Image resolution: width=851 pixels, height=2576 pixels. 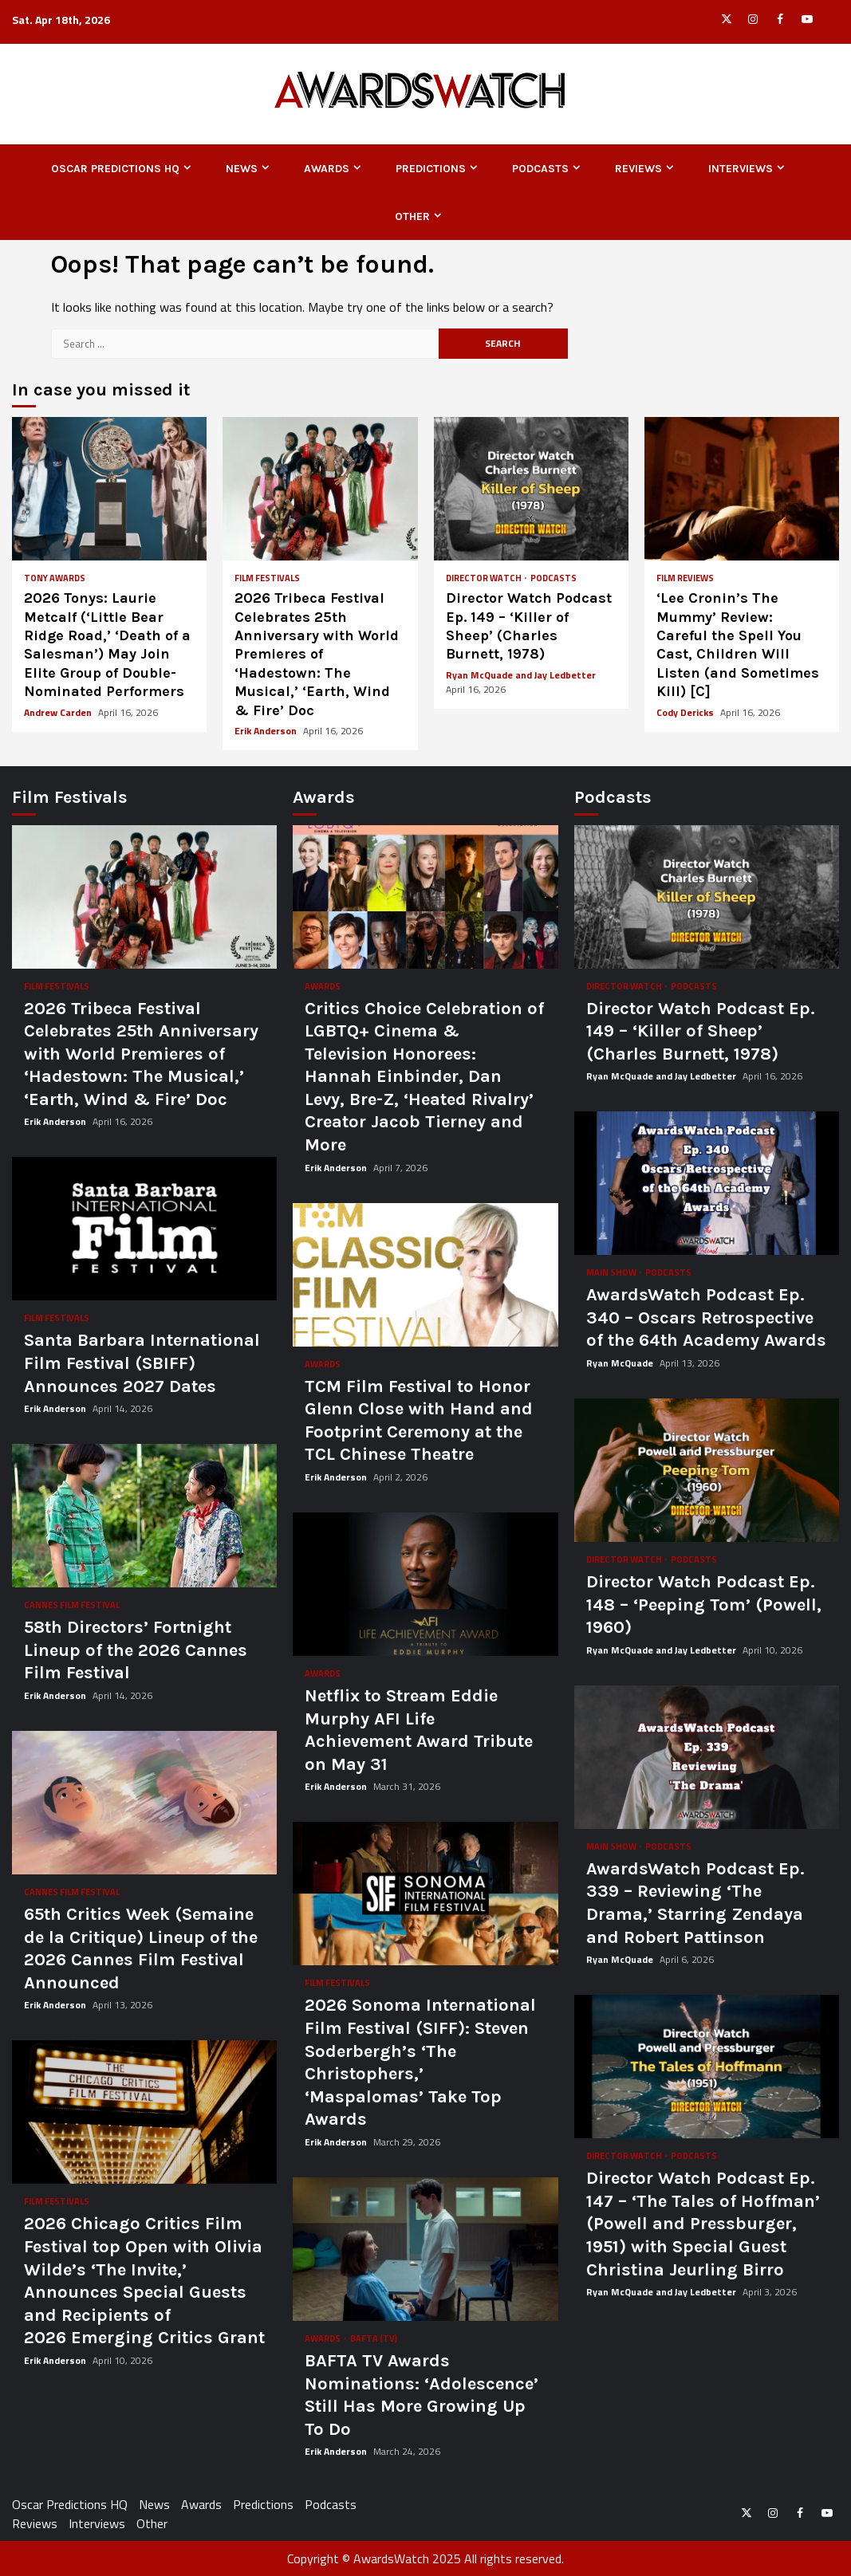 What do you see at coordinates (266, 730) in the screenshot?
I see `Erik Anderson` at bounding box center [266, 730].